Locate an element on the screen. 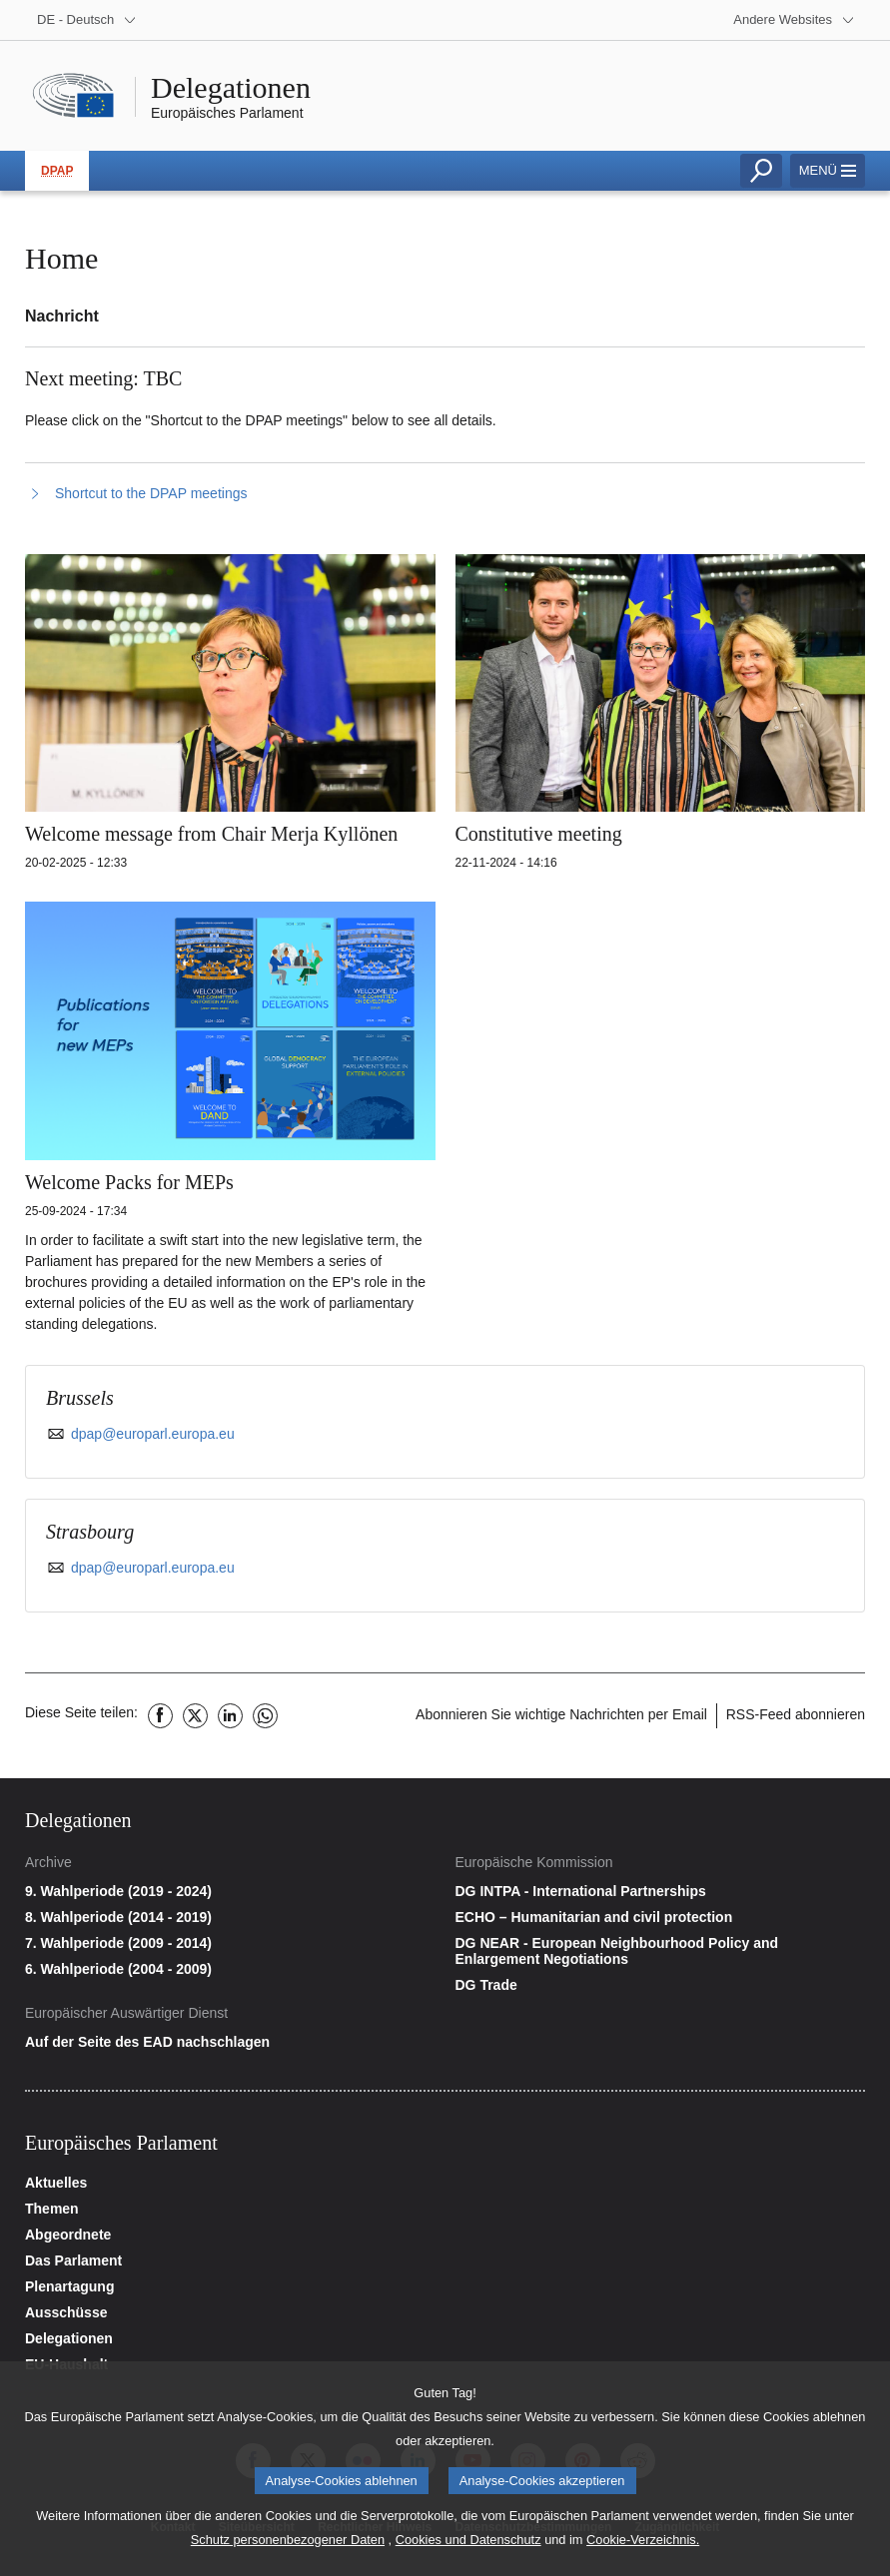 This screenshot has height=2576, width=890. Cookie-Verzeichnis. is located at coordinates (642, 2550).